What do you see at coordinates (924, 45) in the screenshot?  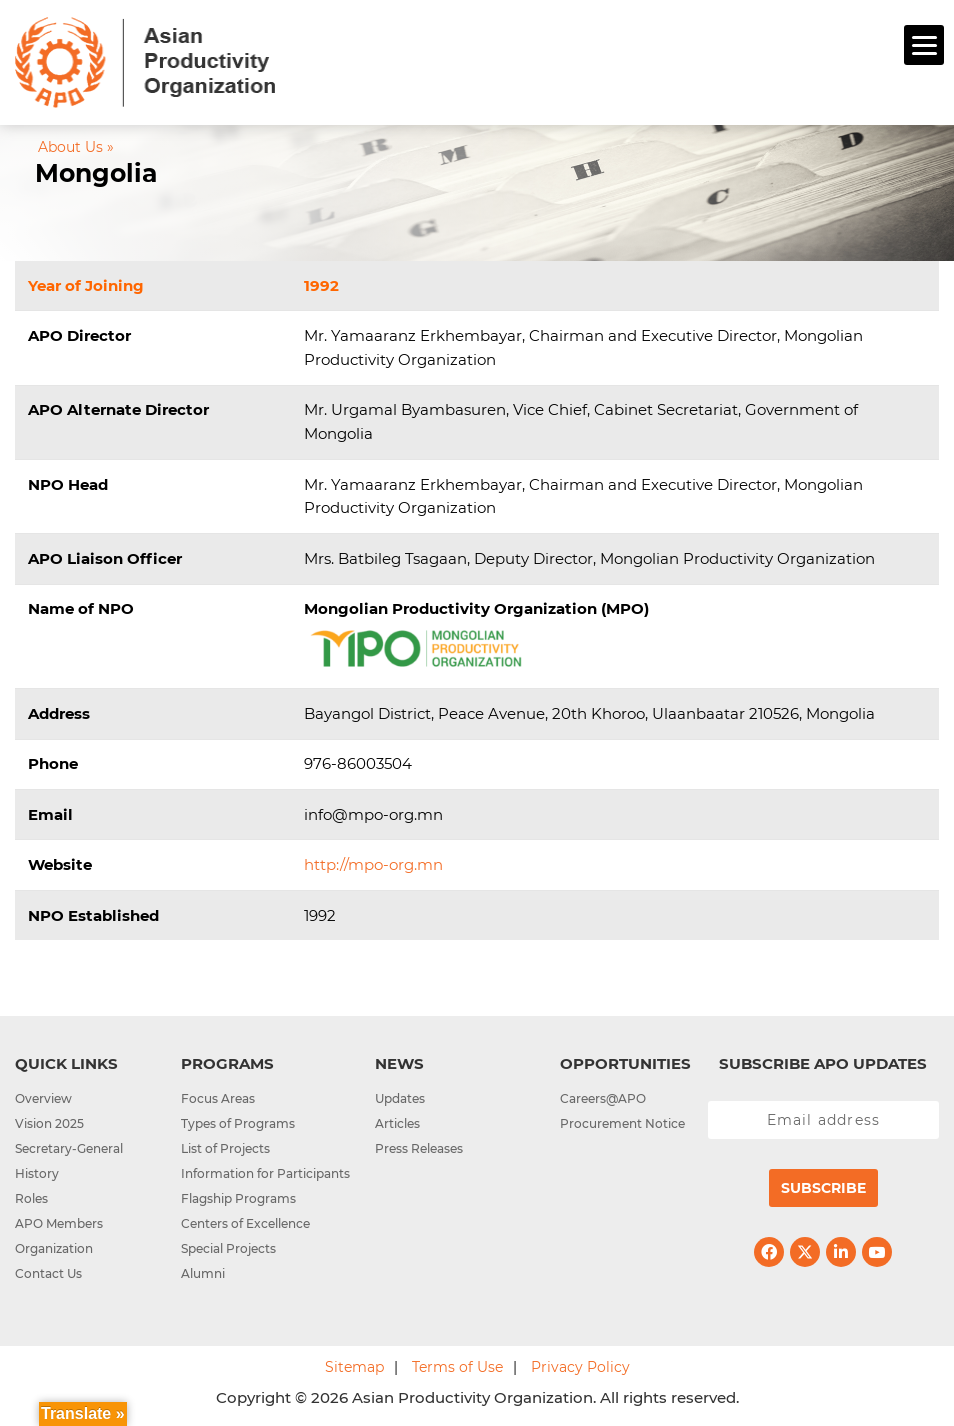 I see `[Menu]` at bounding box center [924, 45].